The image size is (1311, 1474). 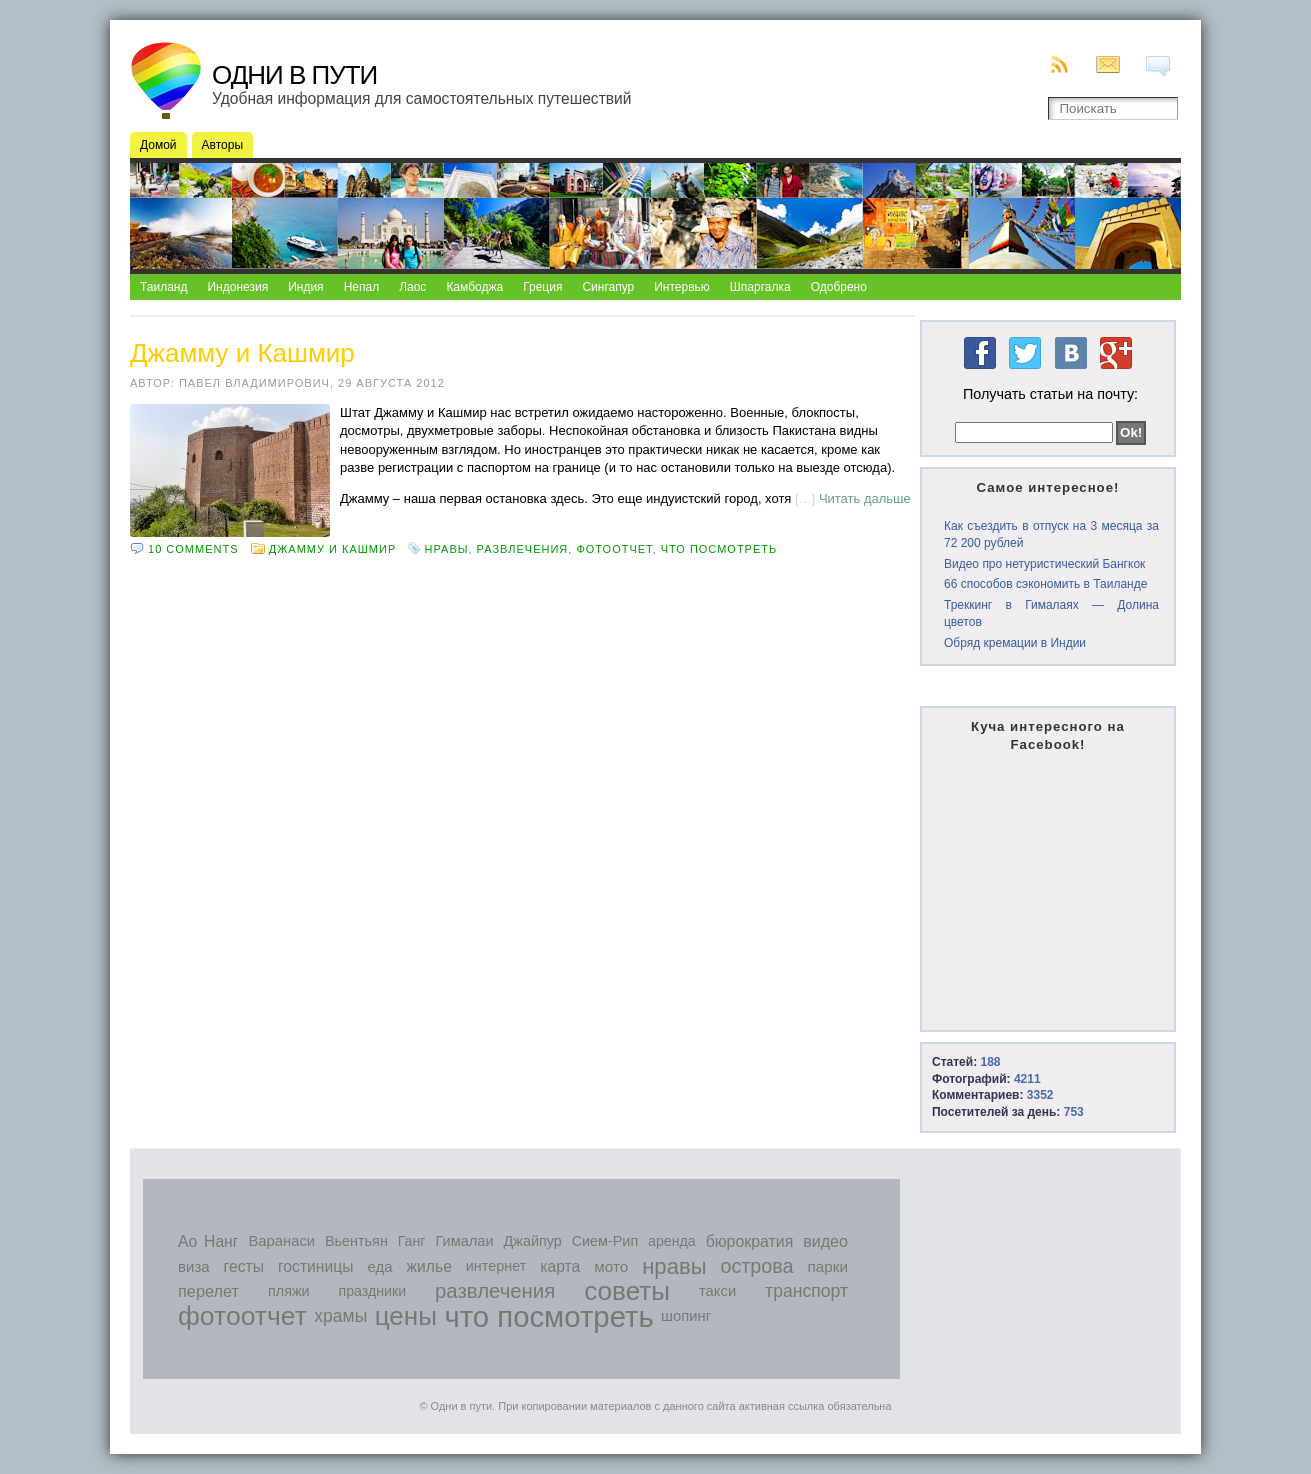 I want to click on еда, so click(x=379, y=1266).